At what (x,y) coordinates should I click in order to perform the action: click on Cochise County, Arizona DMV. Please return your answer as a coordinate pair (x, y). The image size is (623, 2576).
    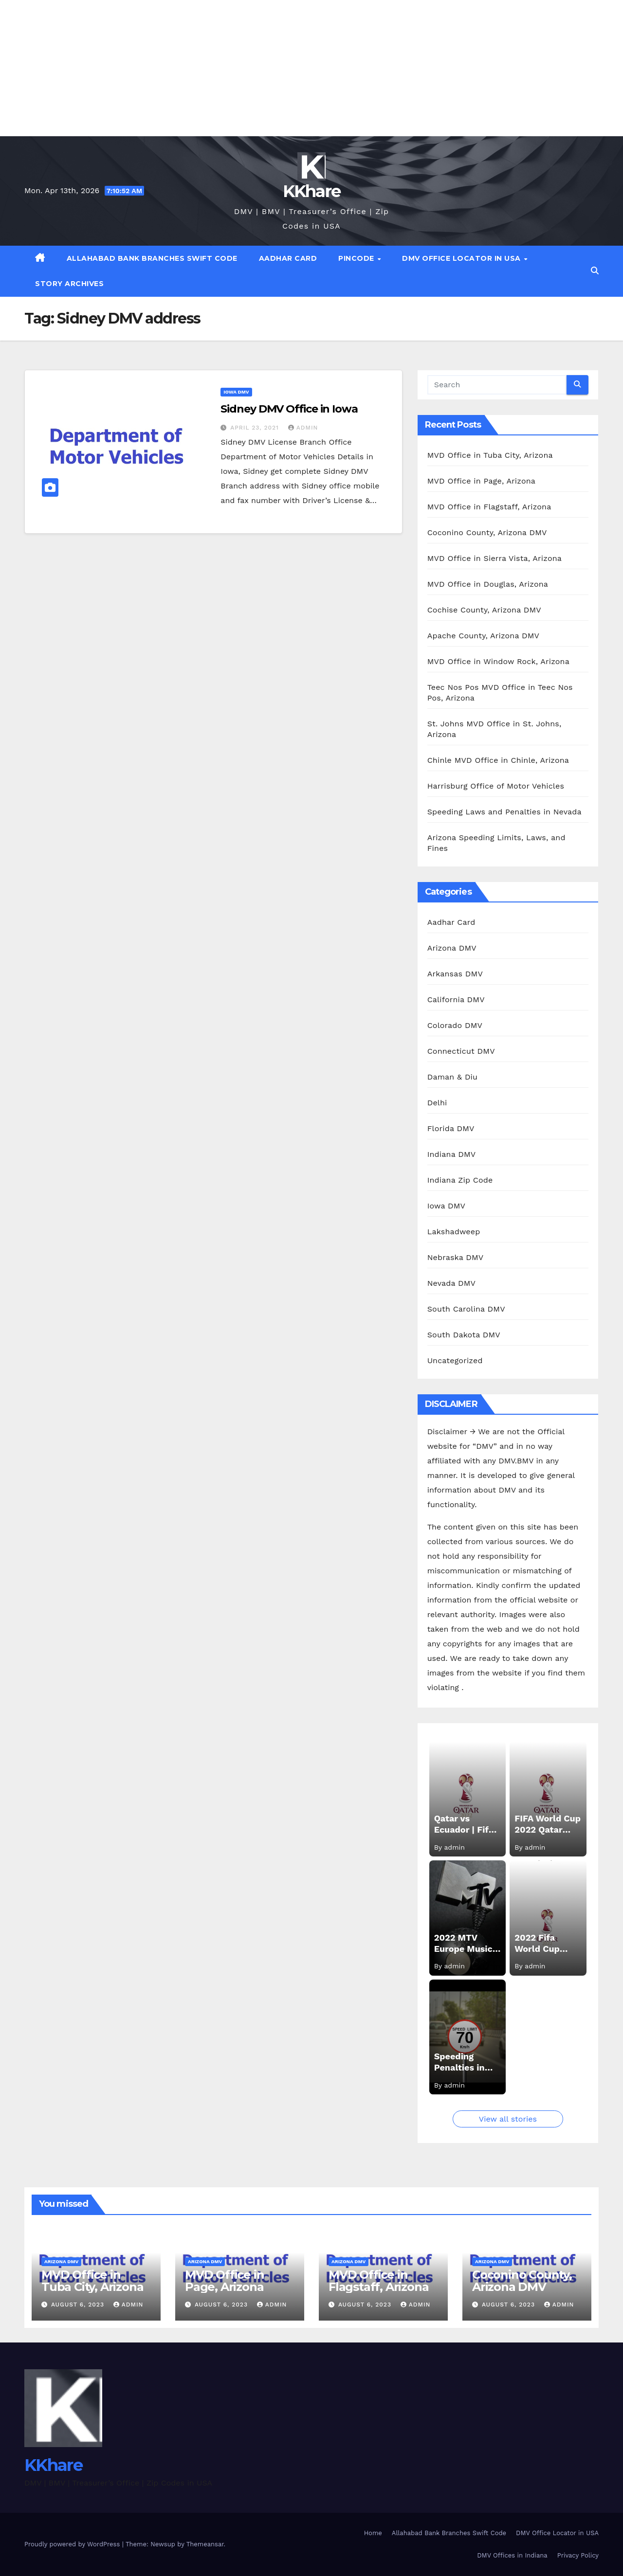
    Looking at the image, I should click on (484, 609).